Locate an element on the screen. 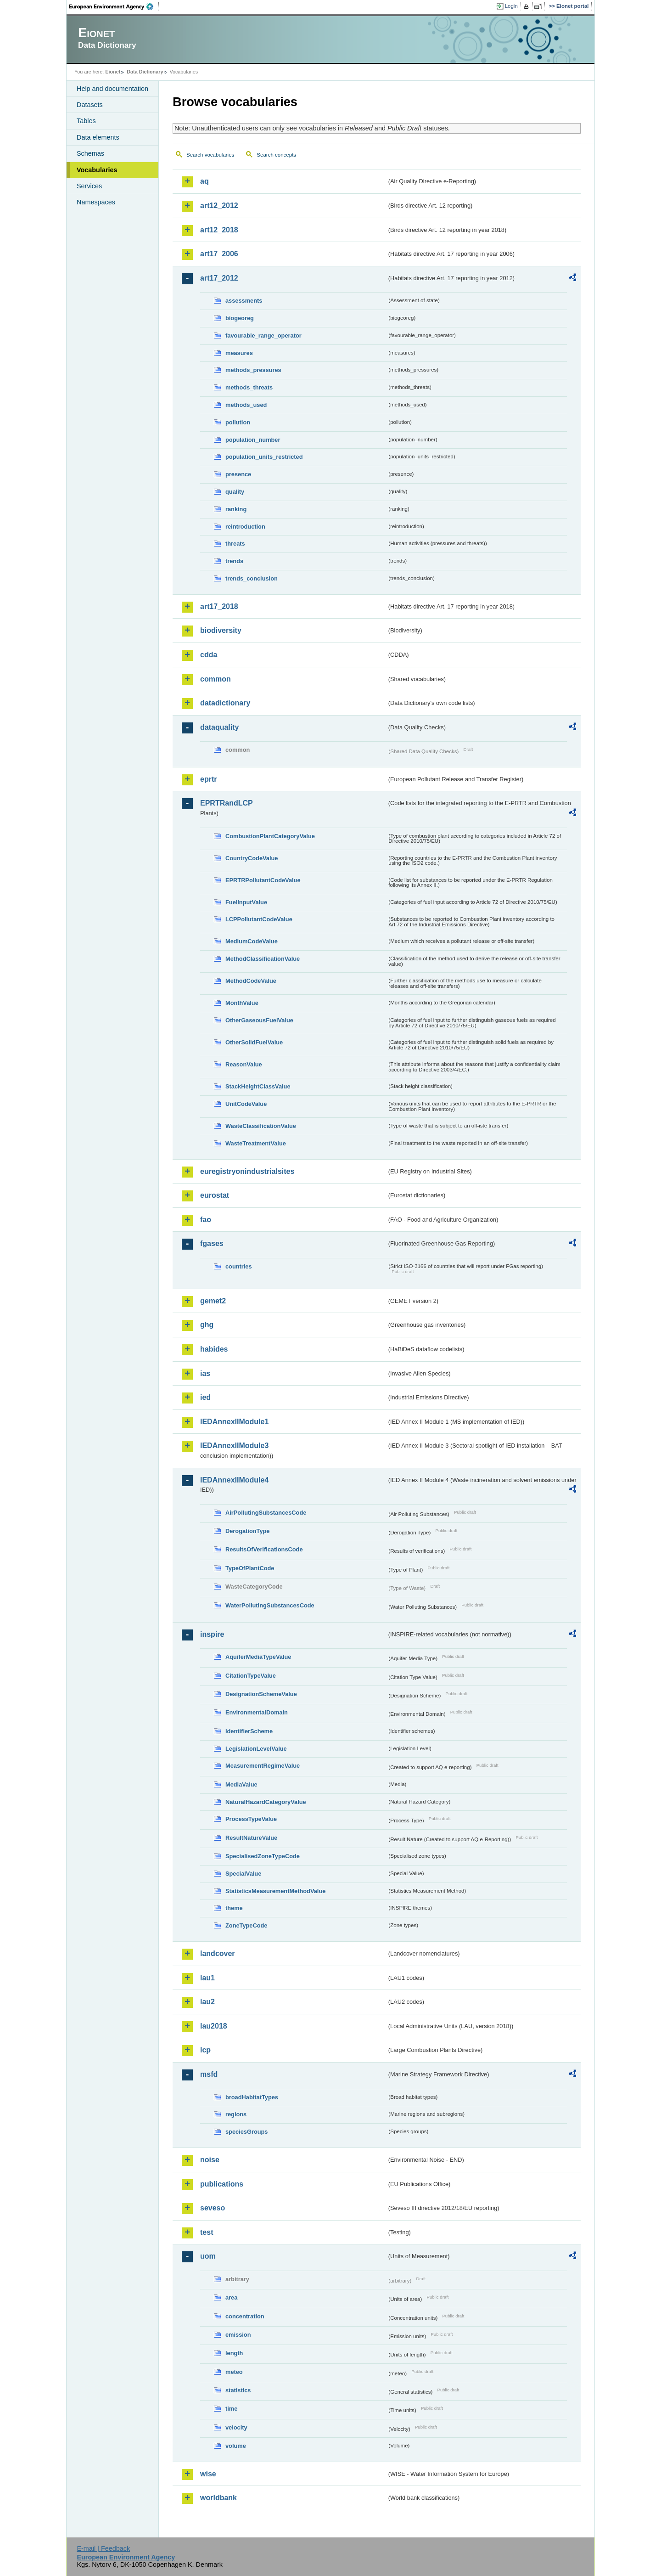 This screenshot has width=661, height=2576. EPRTRandLCP is located at coordinates (226, 803).